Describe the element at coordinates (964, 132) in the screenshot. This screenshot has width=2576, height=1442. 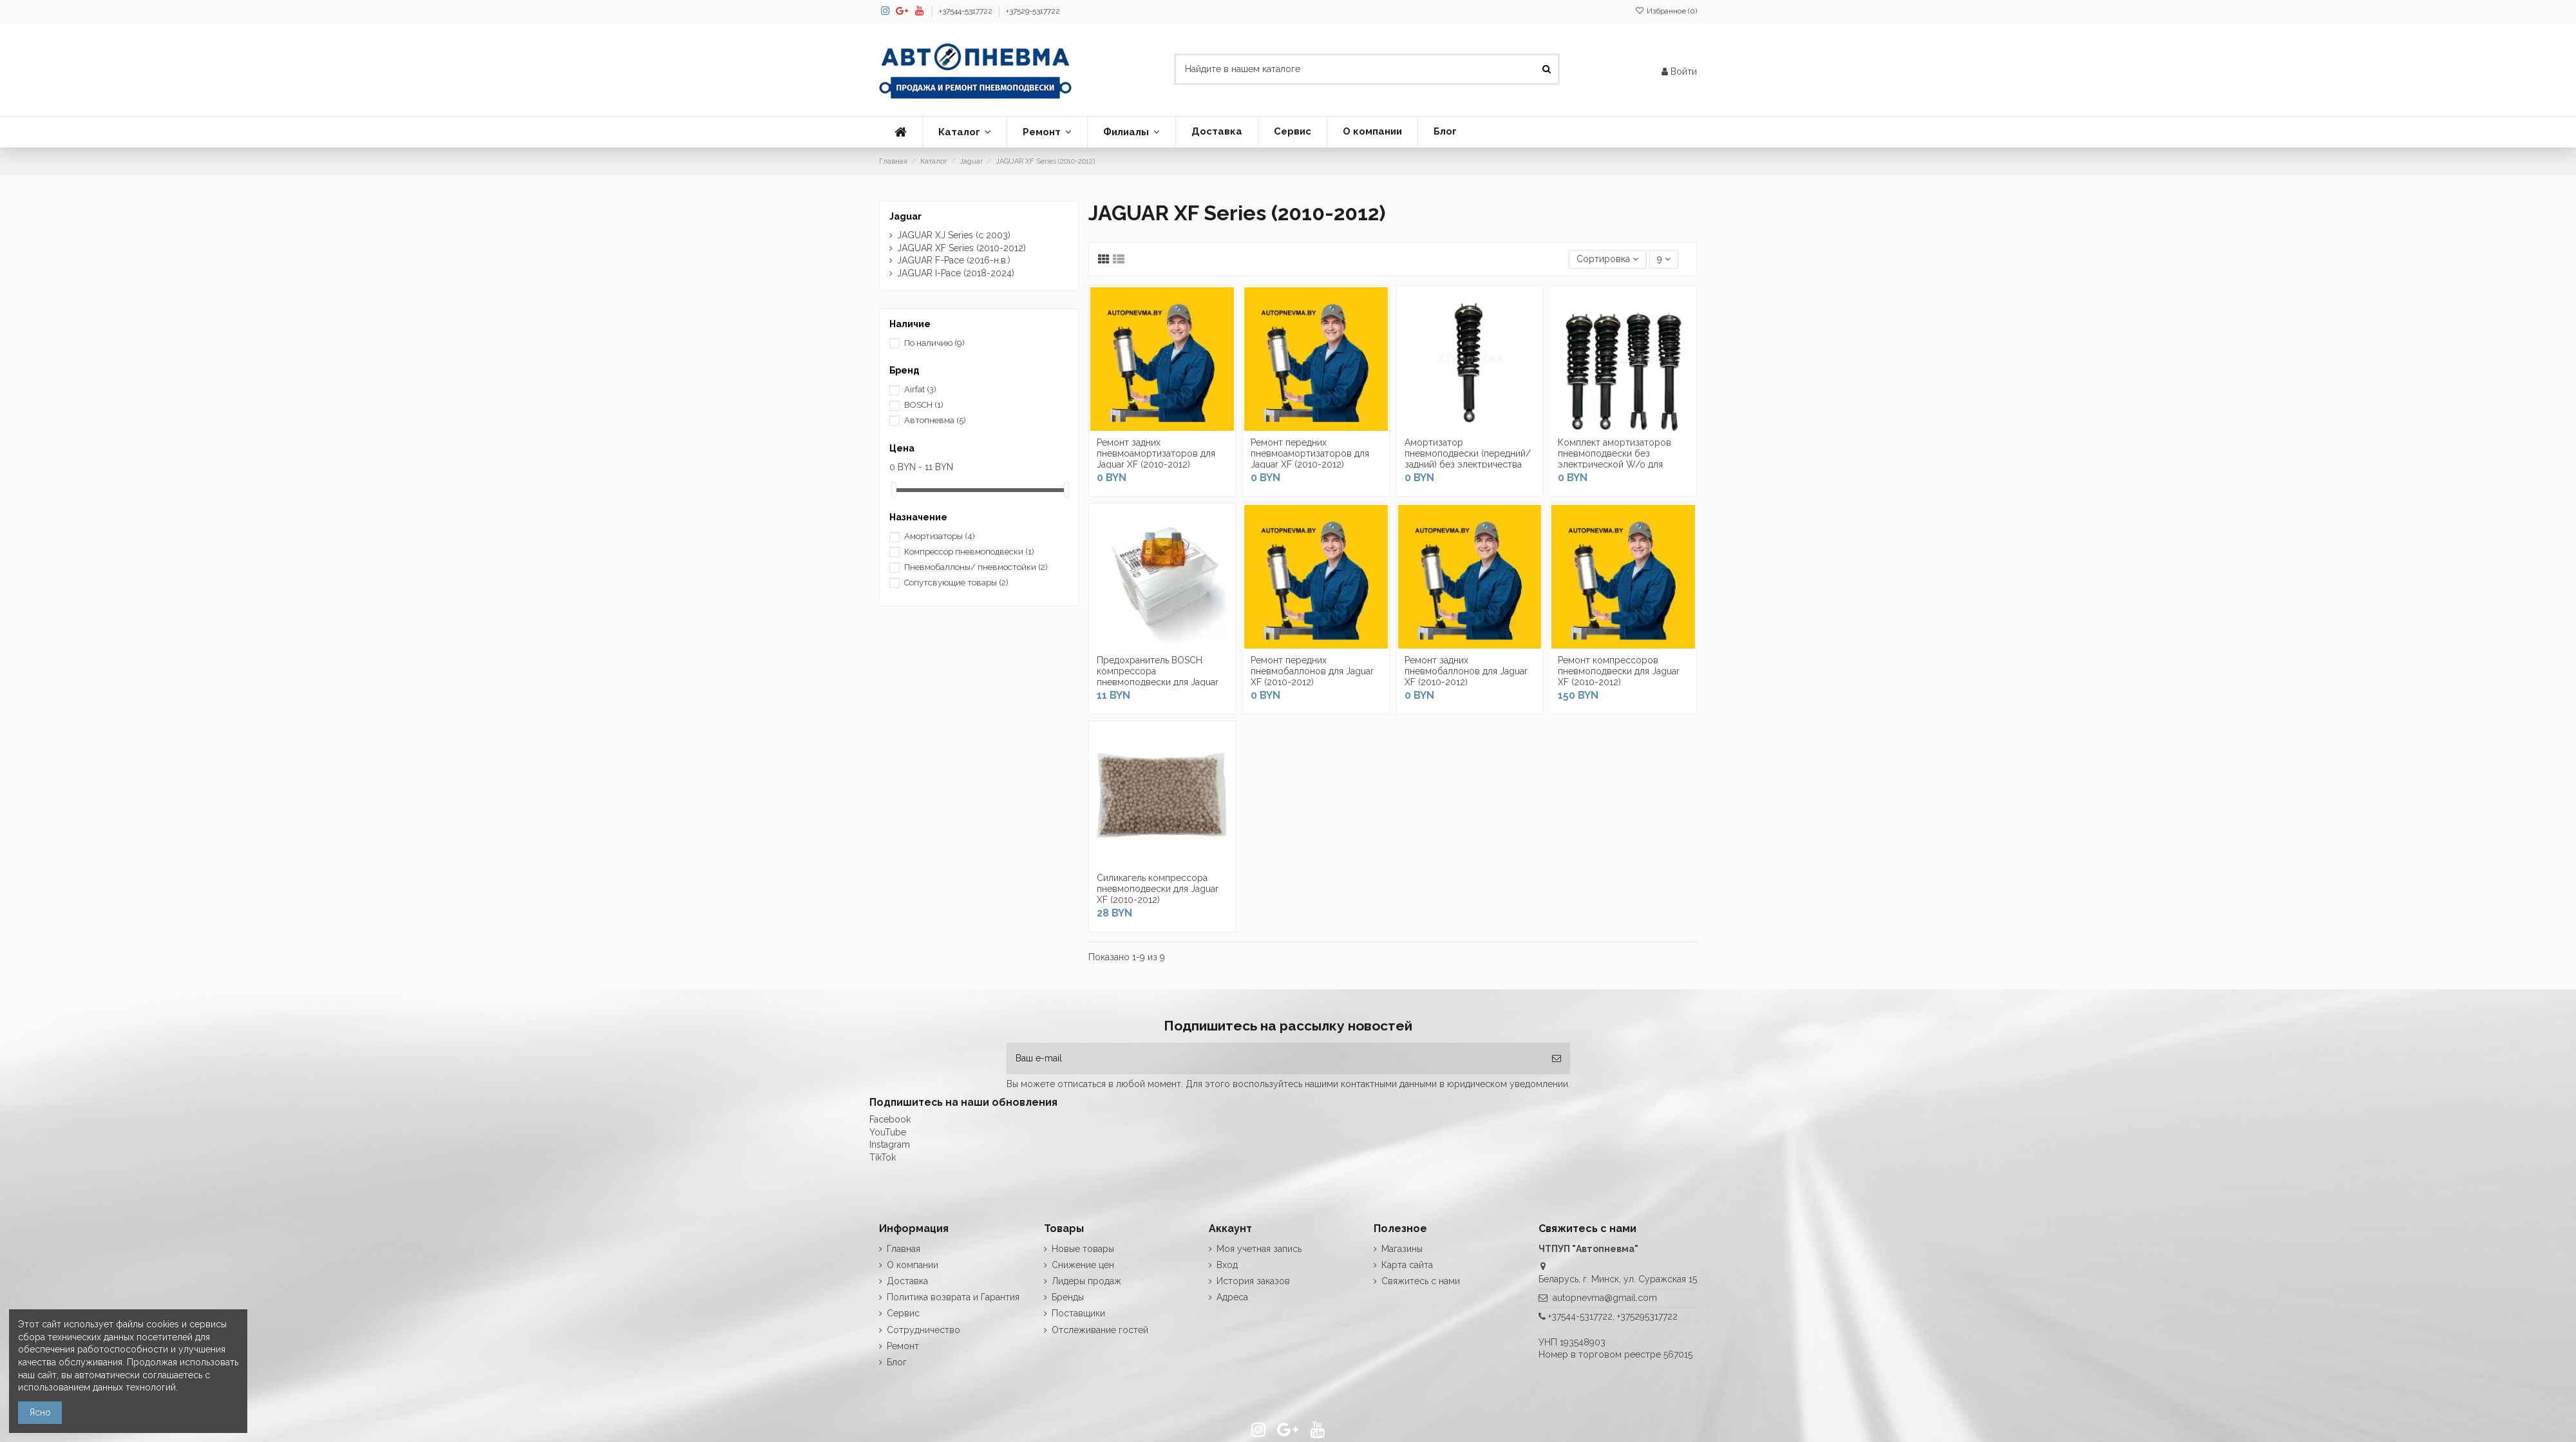
I see `[button]` at that location.